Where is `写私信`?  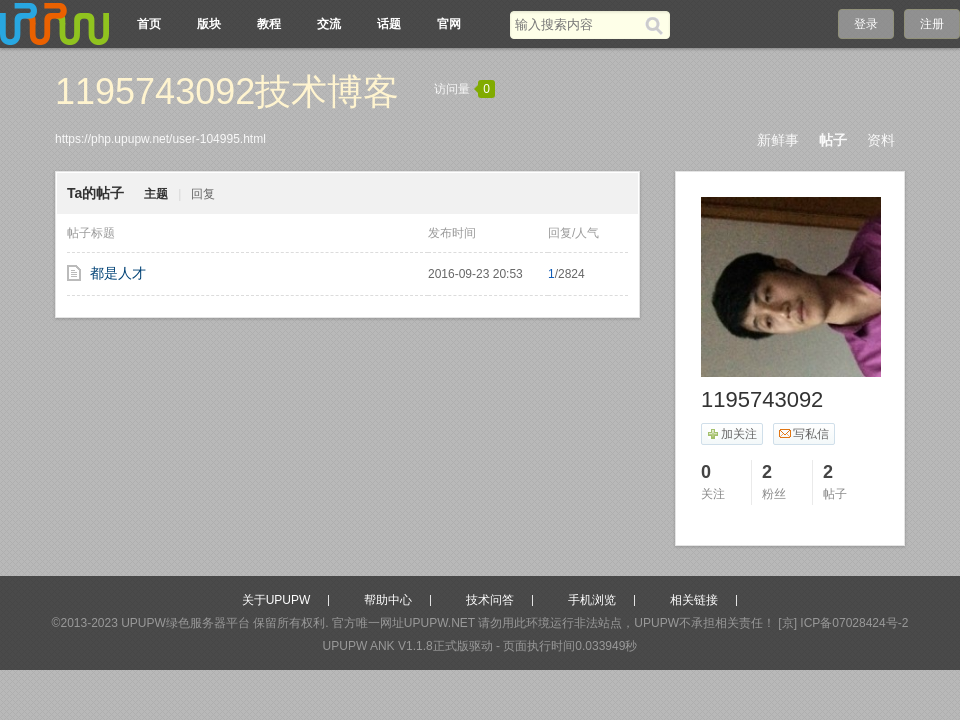 写私信 is located at coordinates (803, 434).